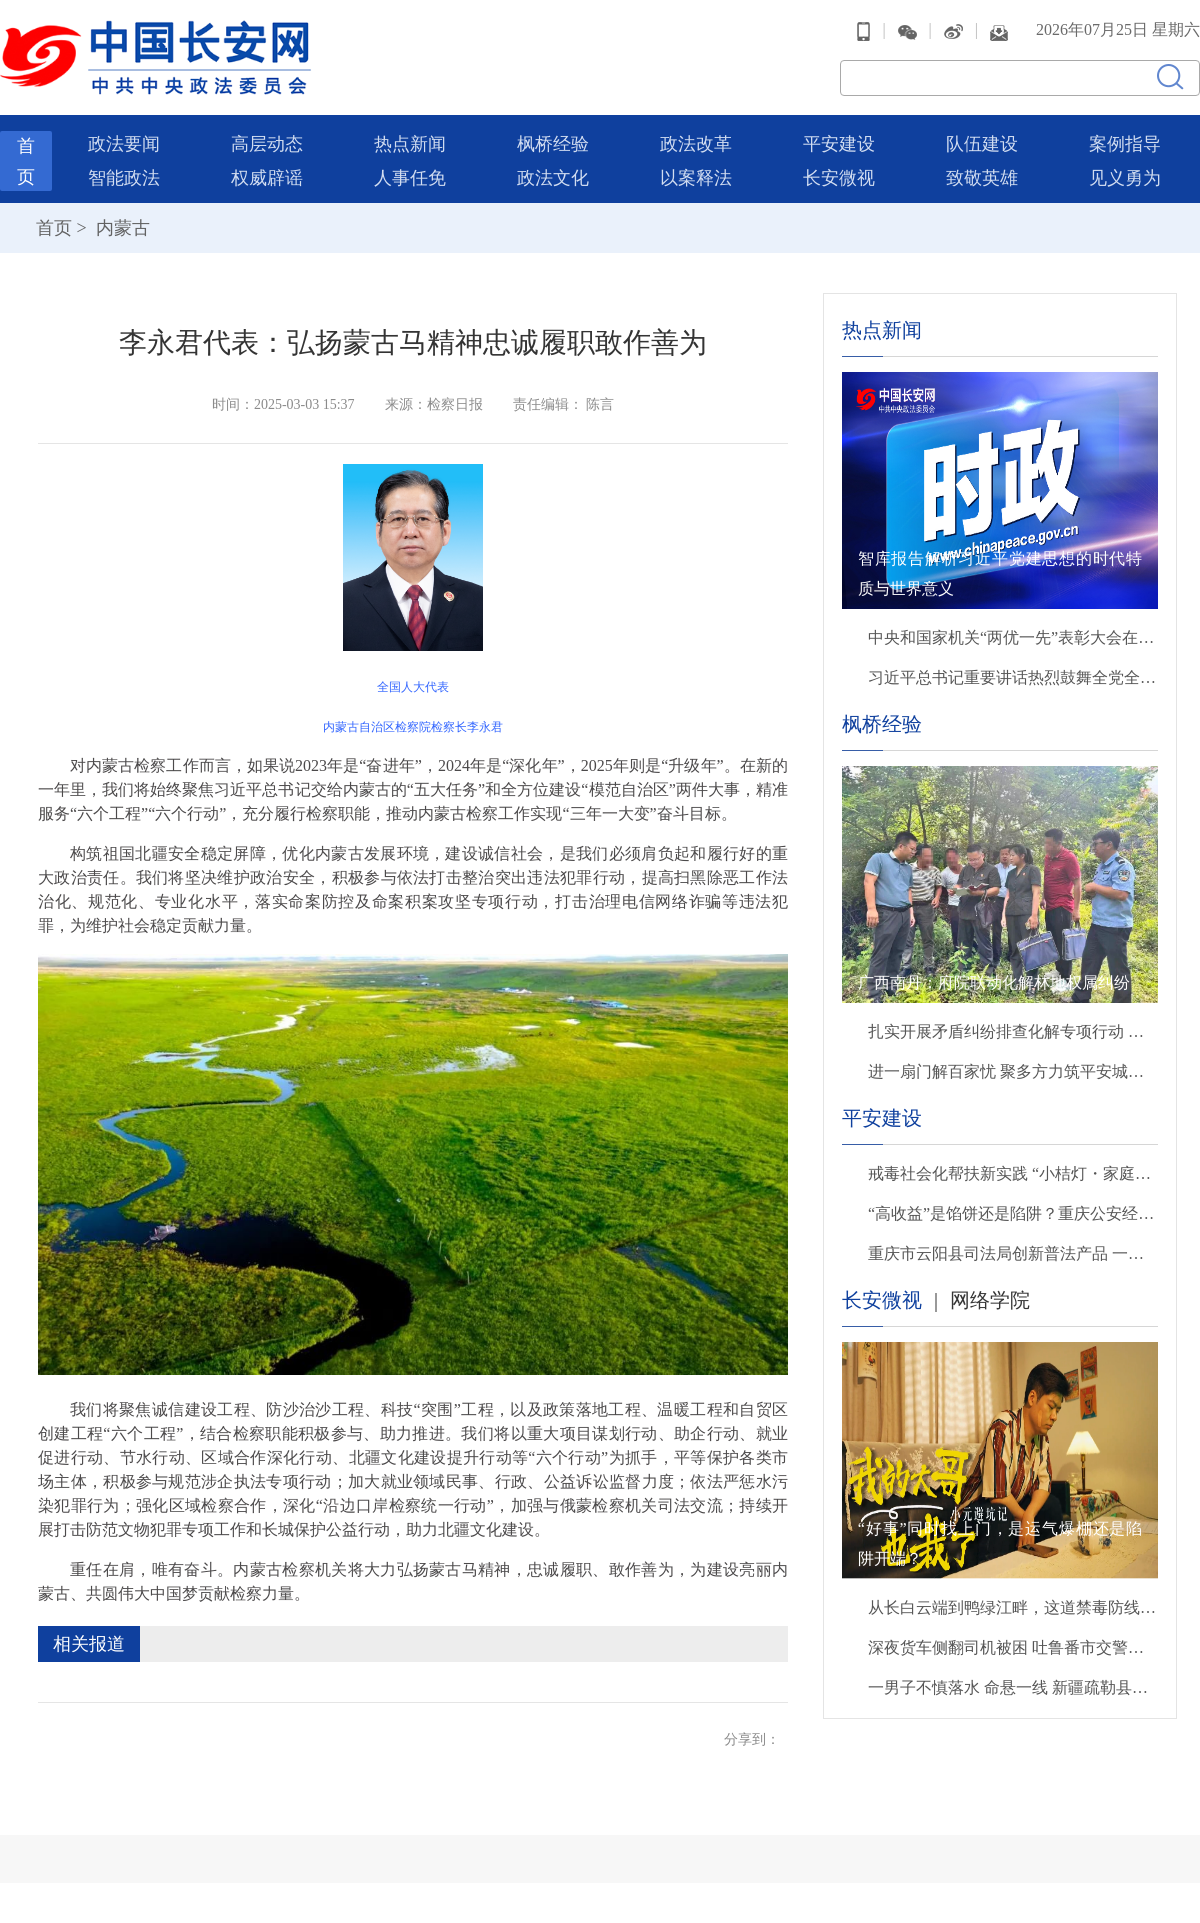 The width and height of the screenshot is (1200, 1923). What do you see at coordinates (982, 144) in the screenshot?
I see `队伍建设` at bounding box center [982, 144].